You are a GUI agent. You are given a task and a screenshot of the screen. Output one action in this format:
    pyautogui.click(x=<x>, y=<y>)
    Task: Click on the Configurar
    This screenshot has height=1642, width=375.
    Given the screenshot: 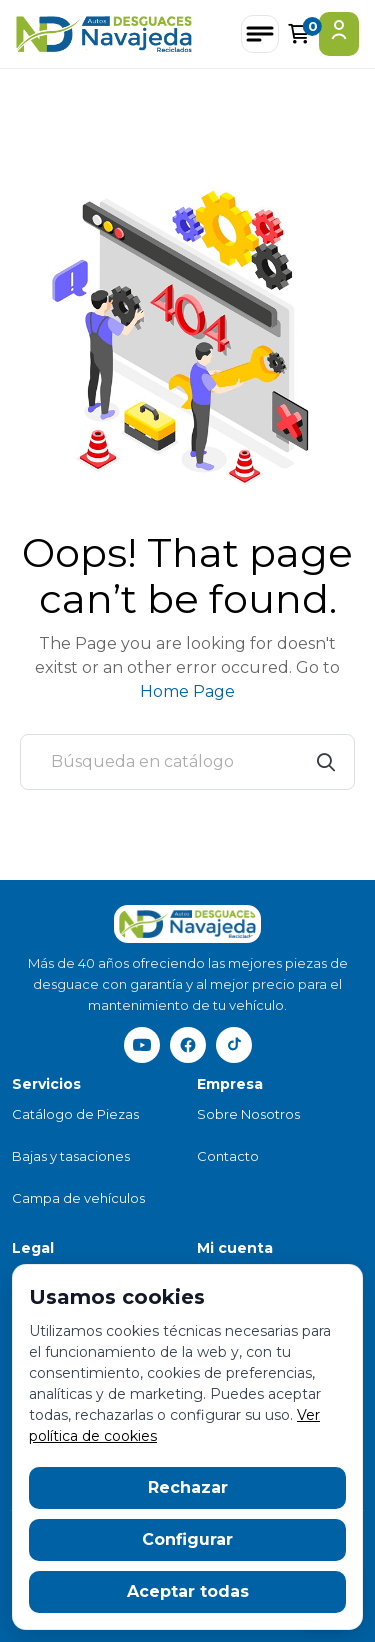 What is the action you would take?
    pyautogui.click(x=187, y=1539)
    